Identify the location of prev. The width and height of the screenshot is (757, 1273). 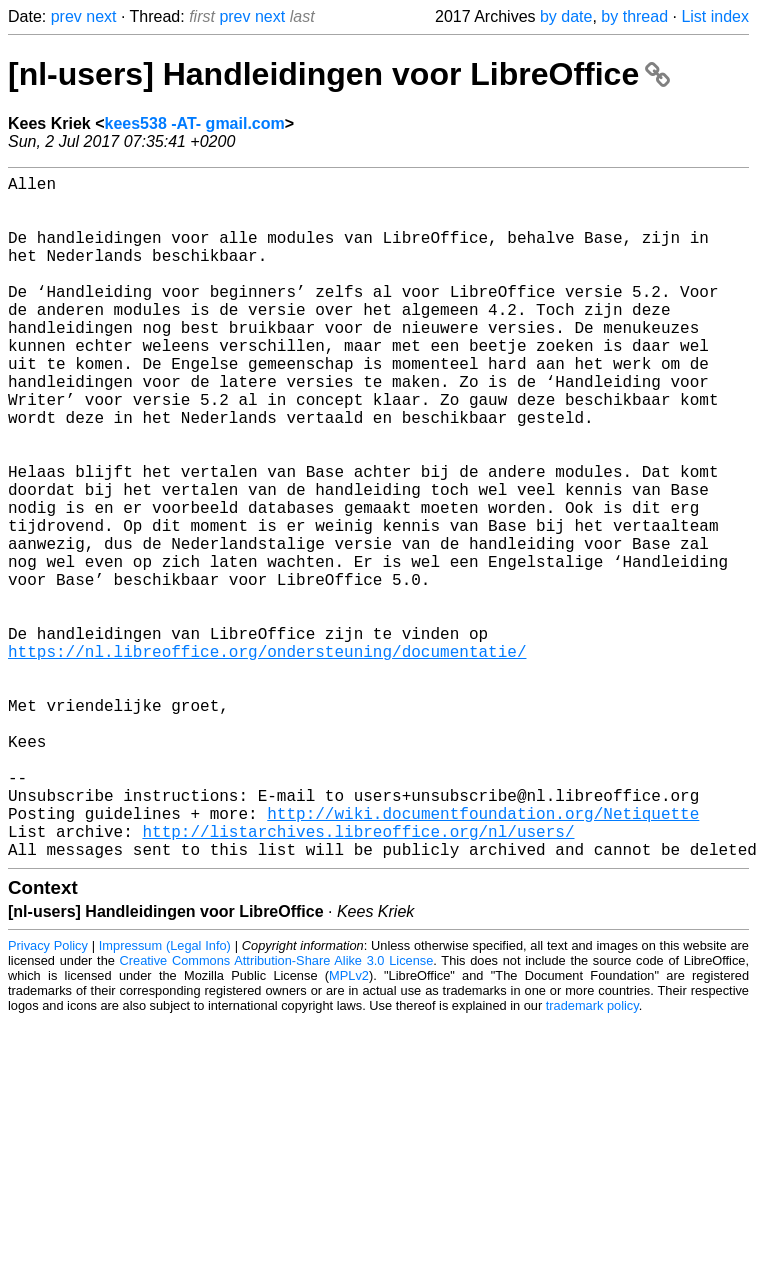
(66, 16).